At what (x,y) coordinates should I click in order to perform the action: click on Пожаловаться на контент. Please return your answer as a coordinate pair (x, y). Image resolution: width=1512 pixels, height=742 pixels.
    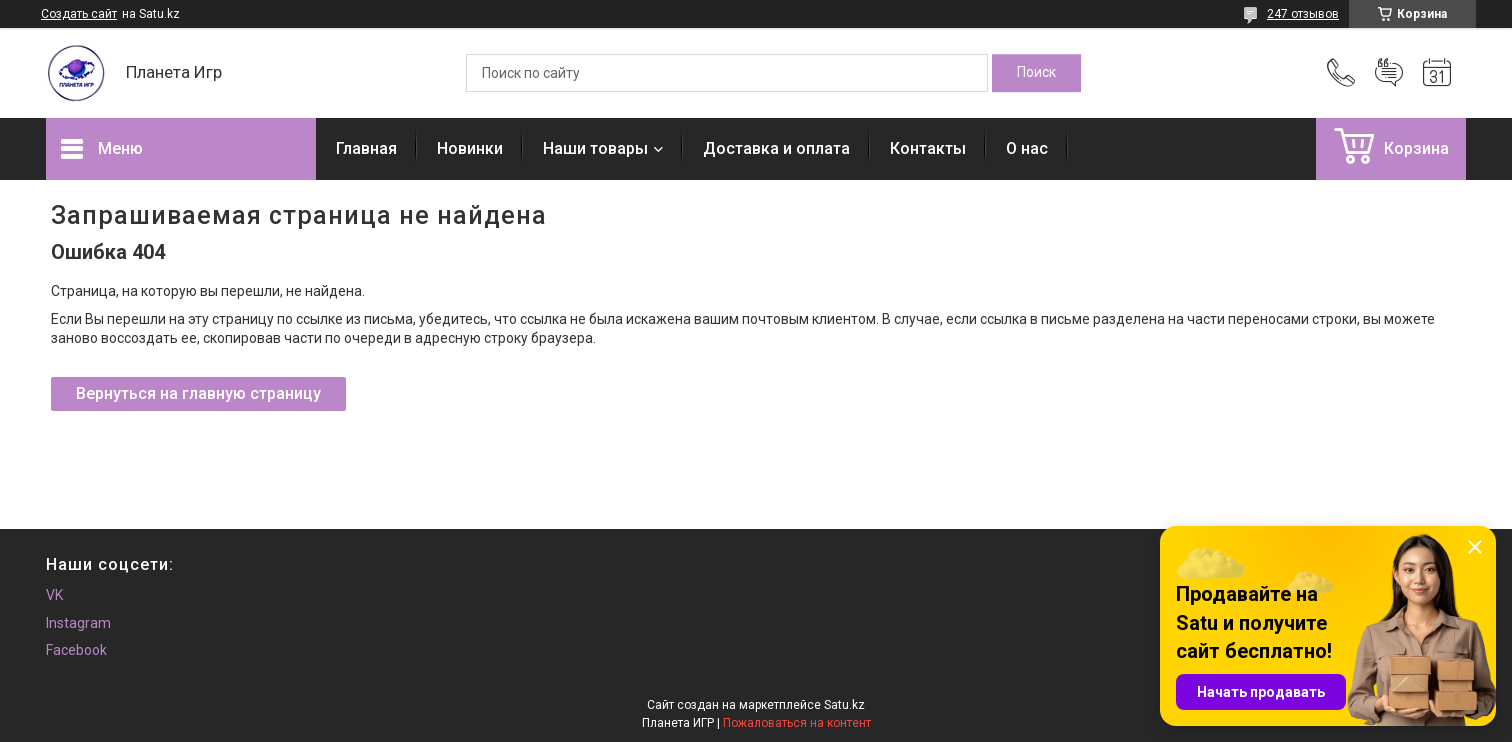
    Looking at the image, I should click on (797, 723).